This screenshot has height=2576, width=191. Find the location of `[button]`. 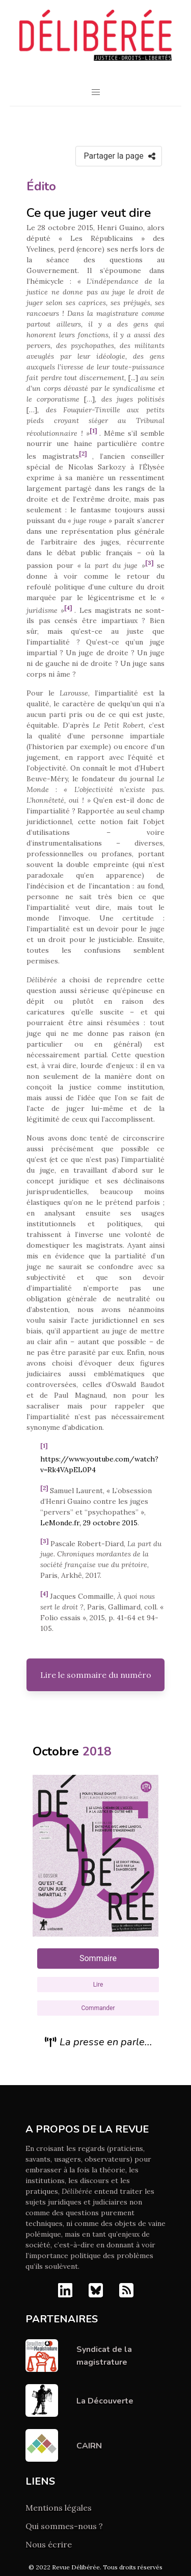

[button] is located at coordinates (96, 92).